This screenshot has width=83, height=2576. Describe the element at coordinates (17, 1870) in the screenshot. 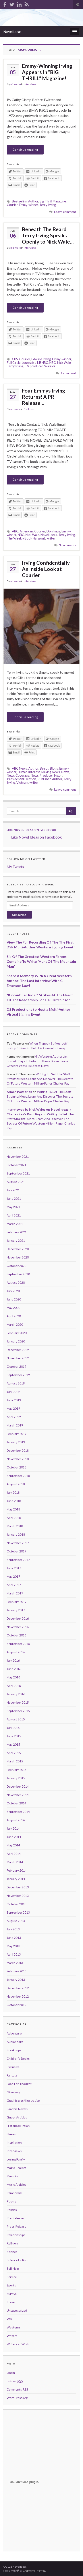

I see `February 2014` at that location.